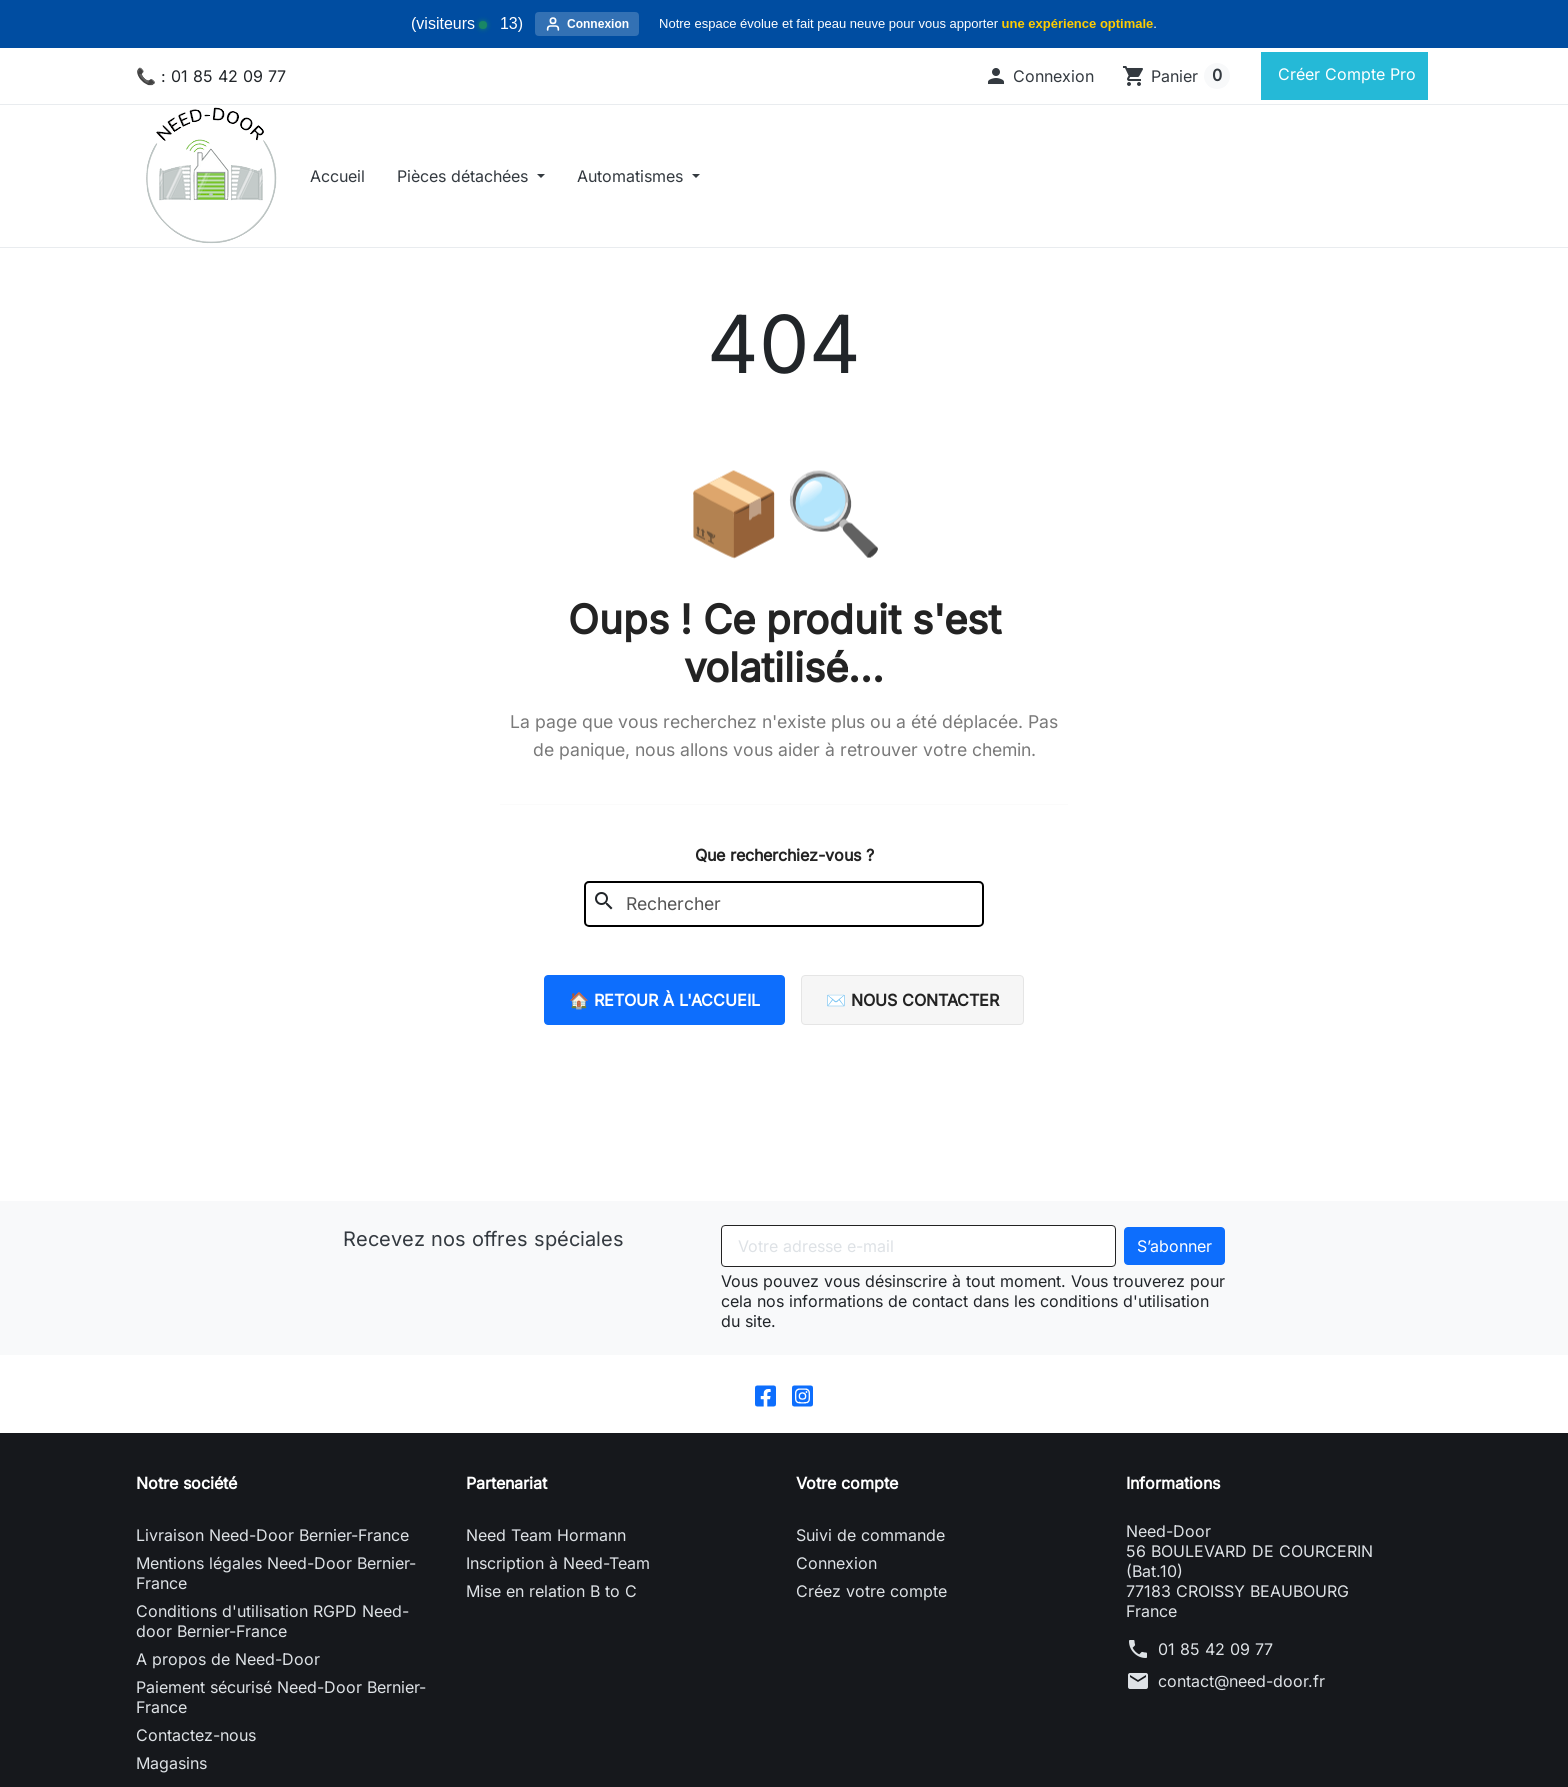 Image resolution: width=1568 pixels, height=1787 pixels. Describe the element at coordinates (664, 1000) in the screenshot. I see `🏠 Retour à l'accueil` at that location.